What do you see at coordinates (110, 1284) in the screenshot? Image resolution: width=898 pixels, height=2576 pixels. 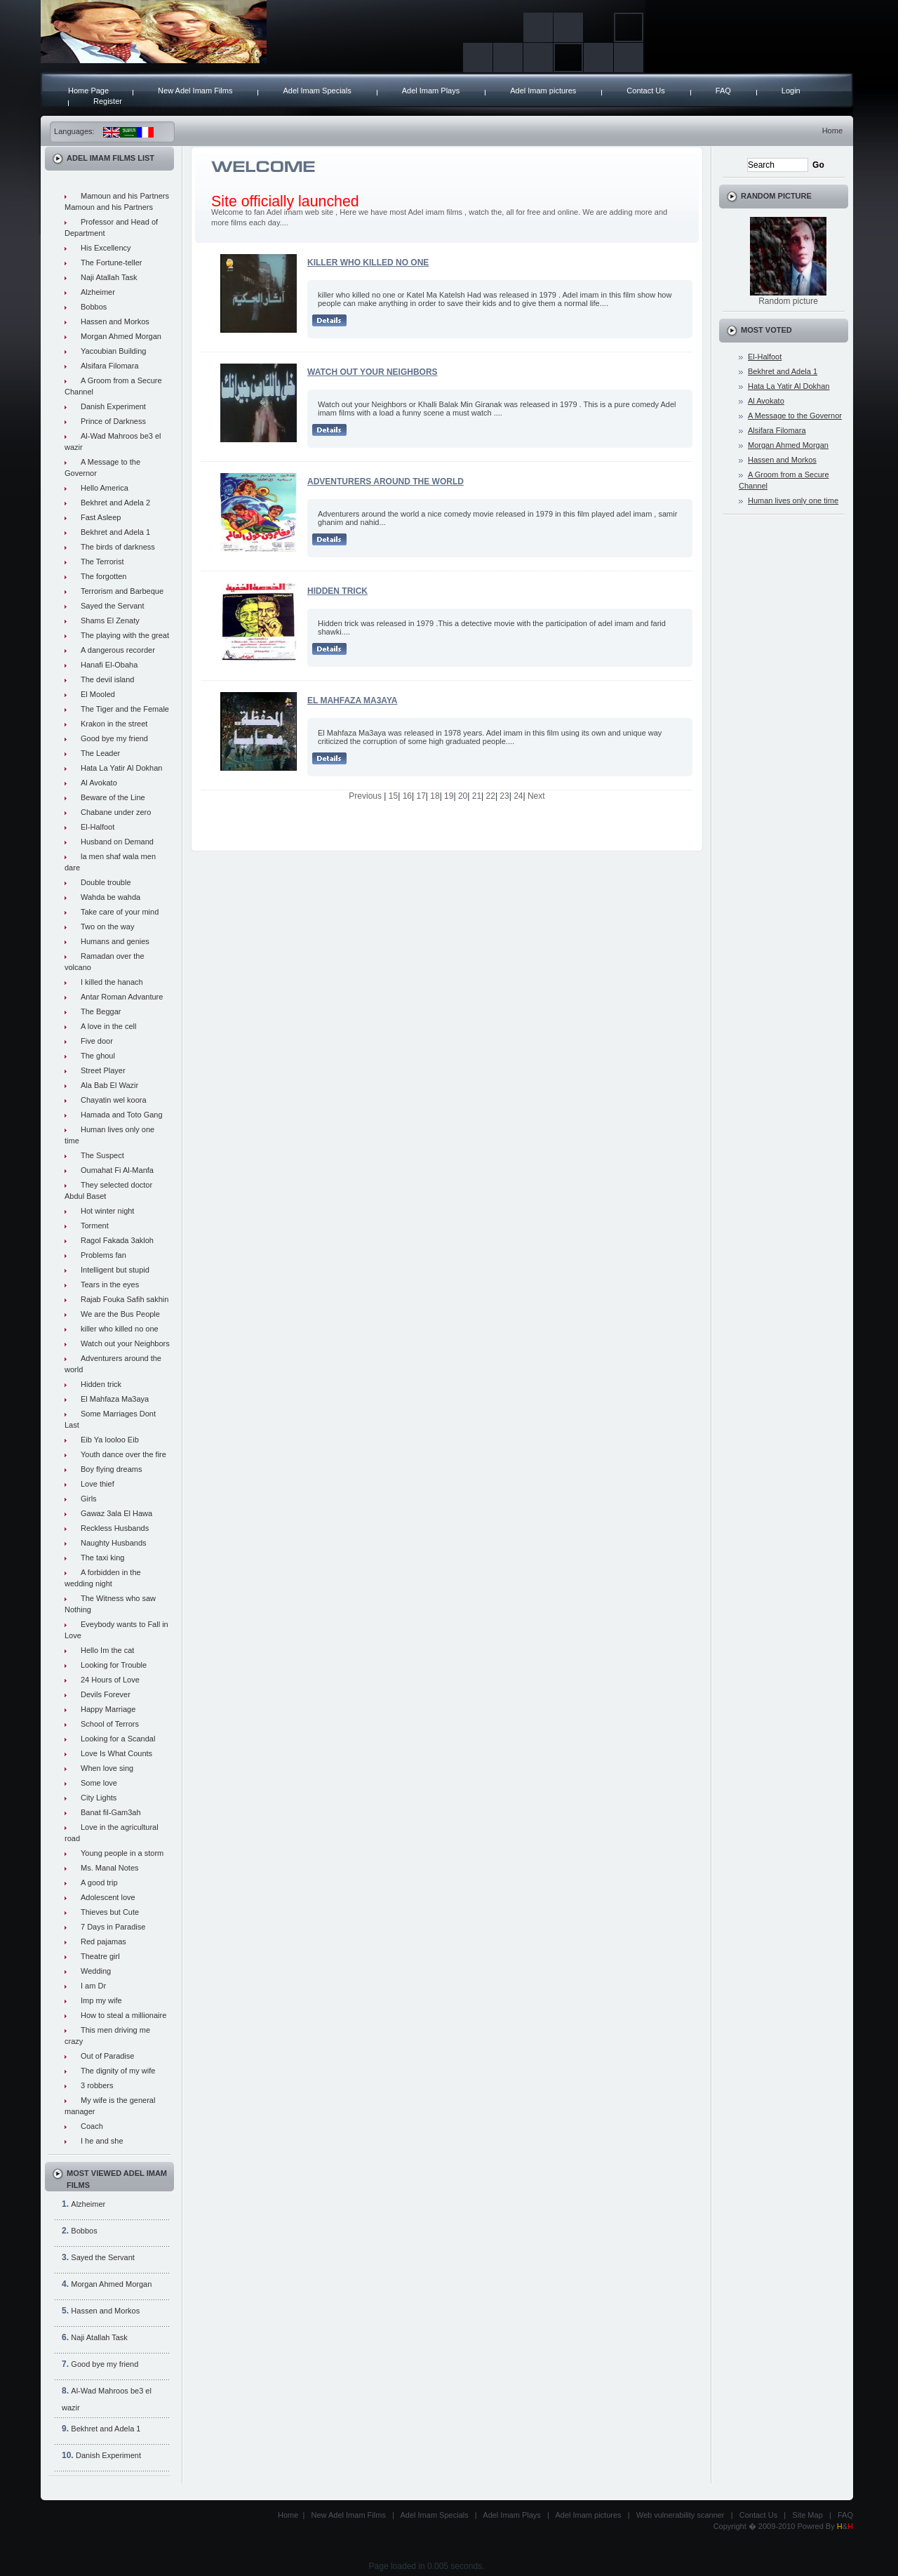 I see `Tears in the eyes` at bounding box center [110, 1284].